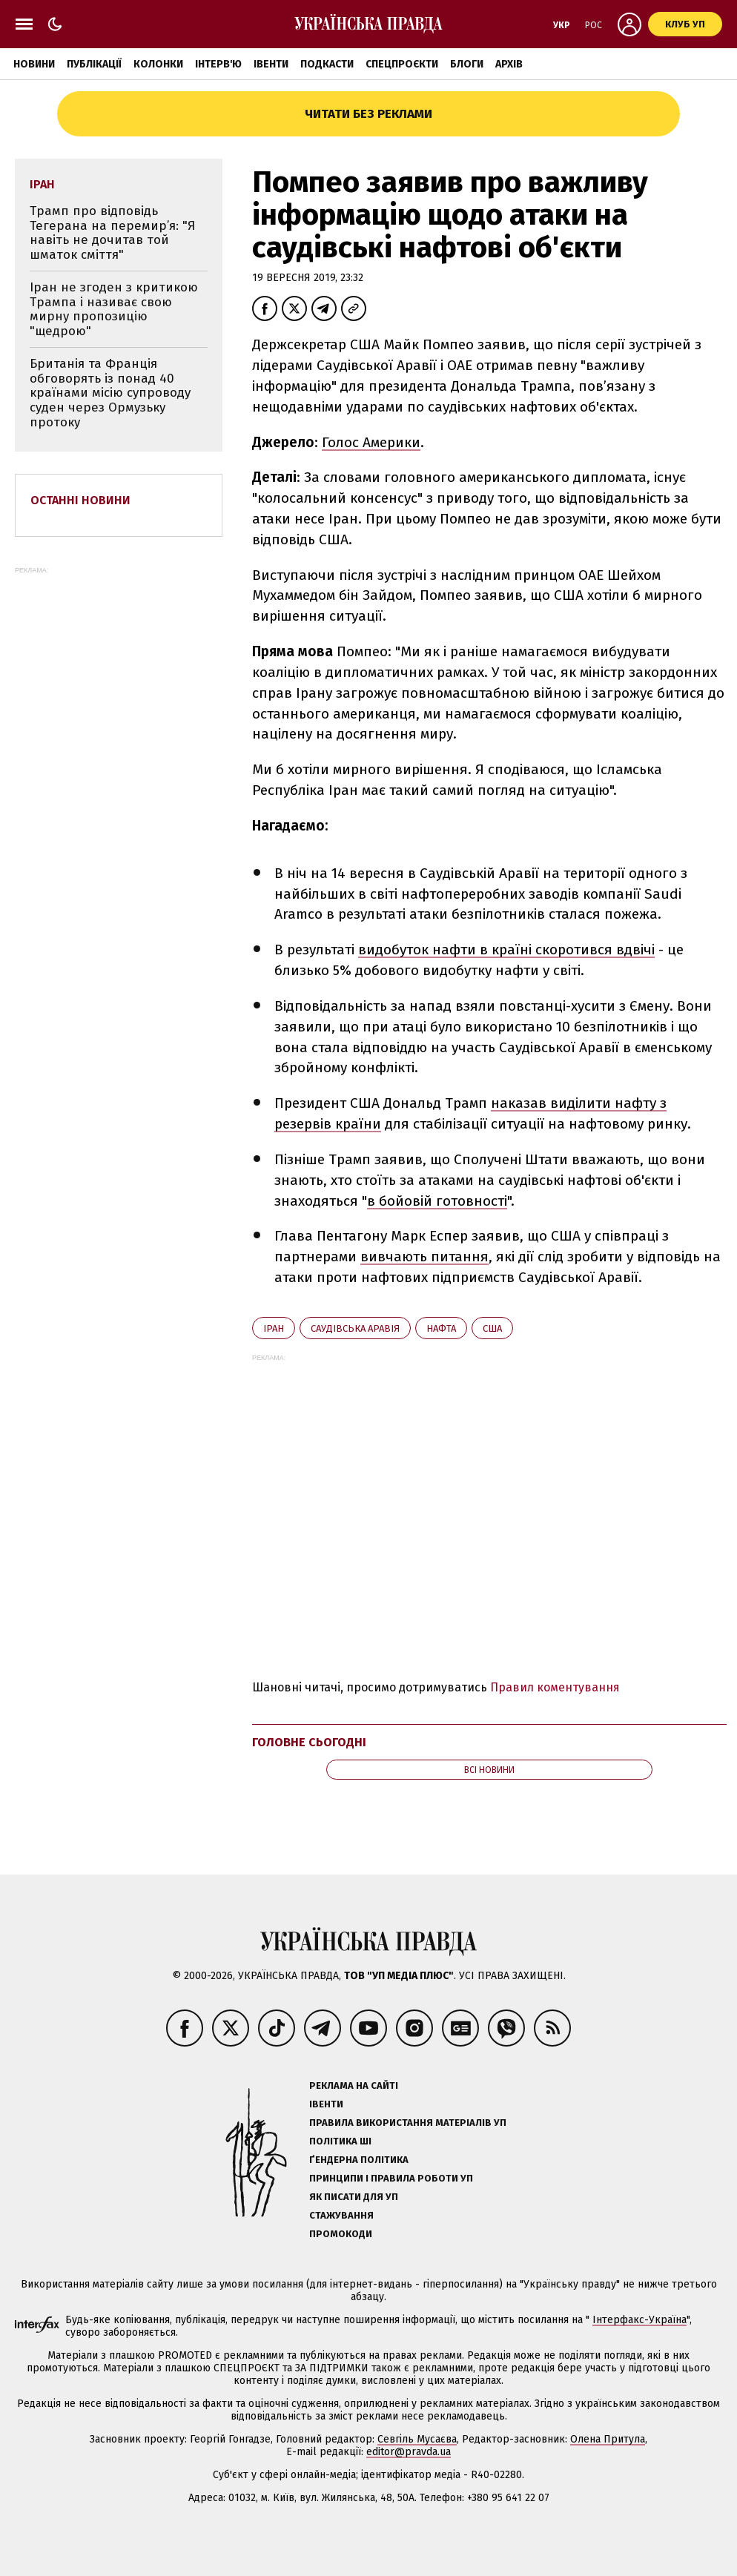  What do you see at coordinates (110, 392) in the screenshot?
I see `Британія та Франція обговорять із понад 40 країнами місію супроводу суден через Ормузьку протоку` at bounding box center [110, 392].